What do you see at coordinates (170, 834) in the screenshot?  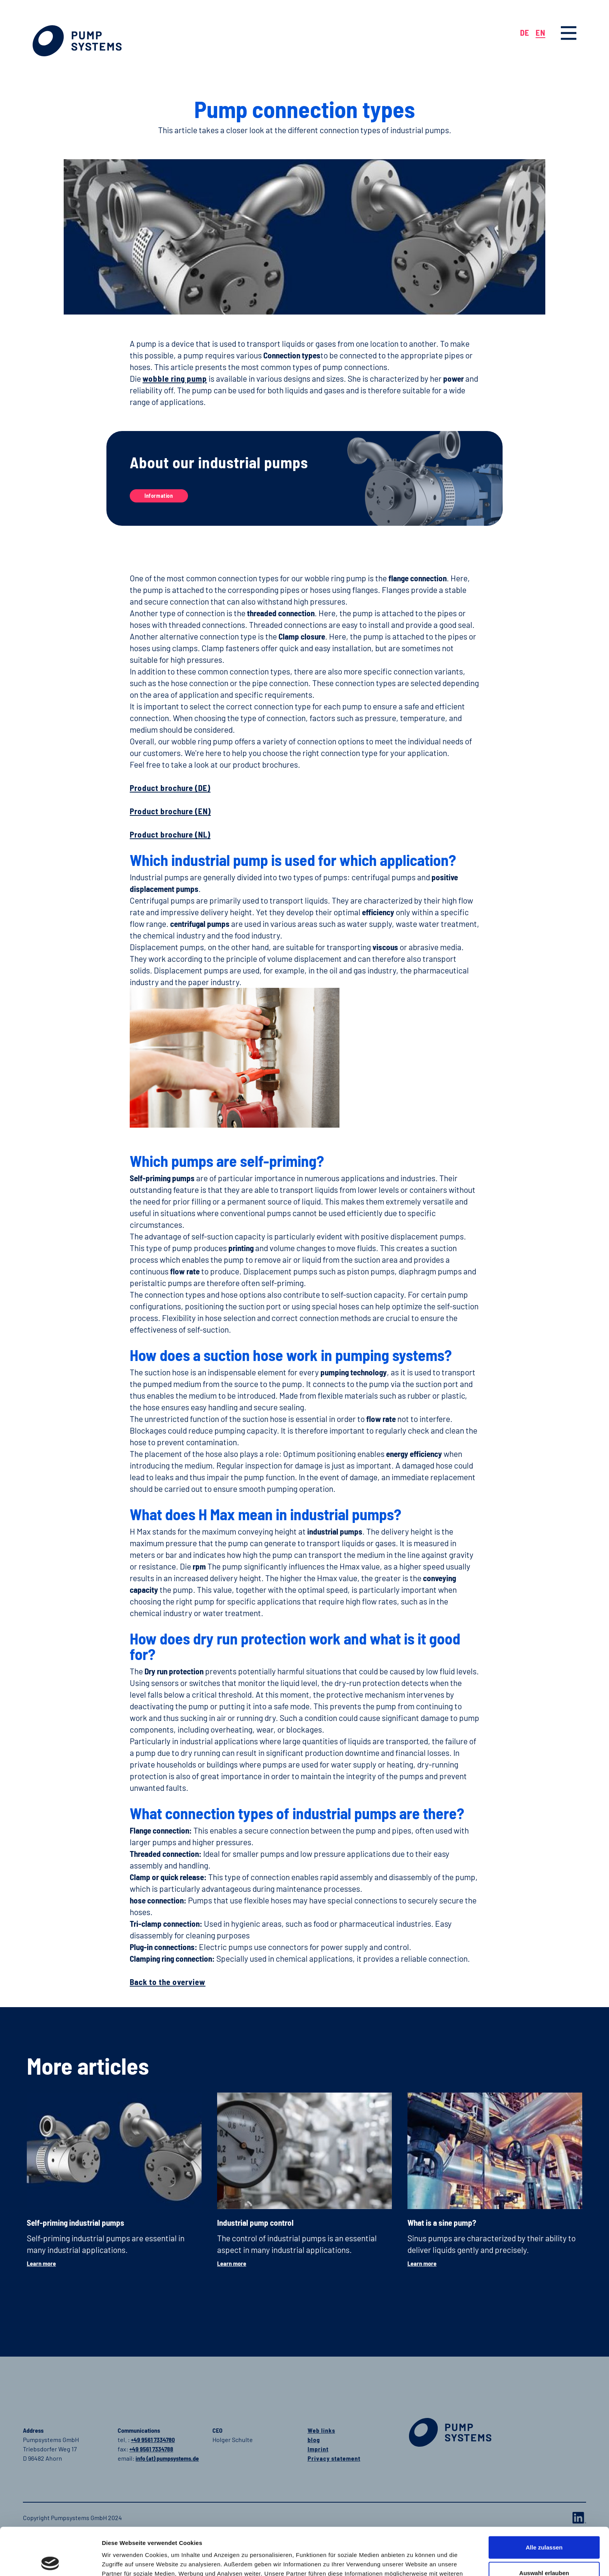 I see `Product brochure (NL)` at bounding box center [170, 834].